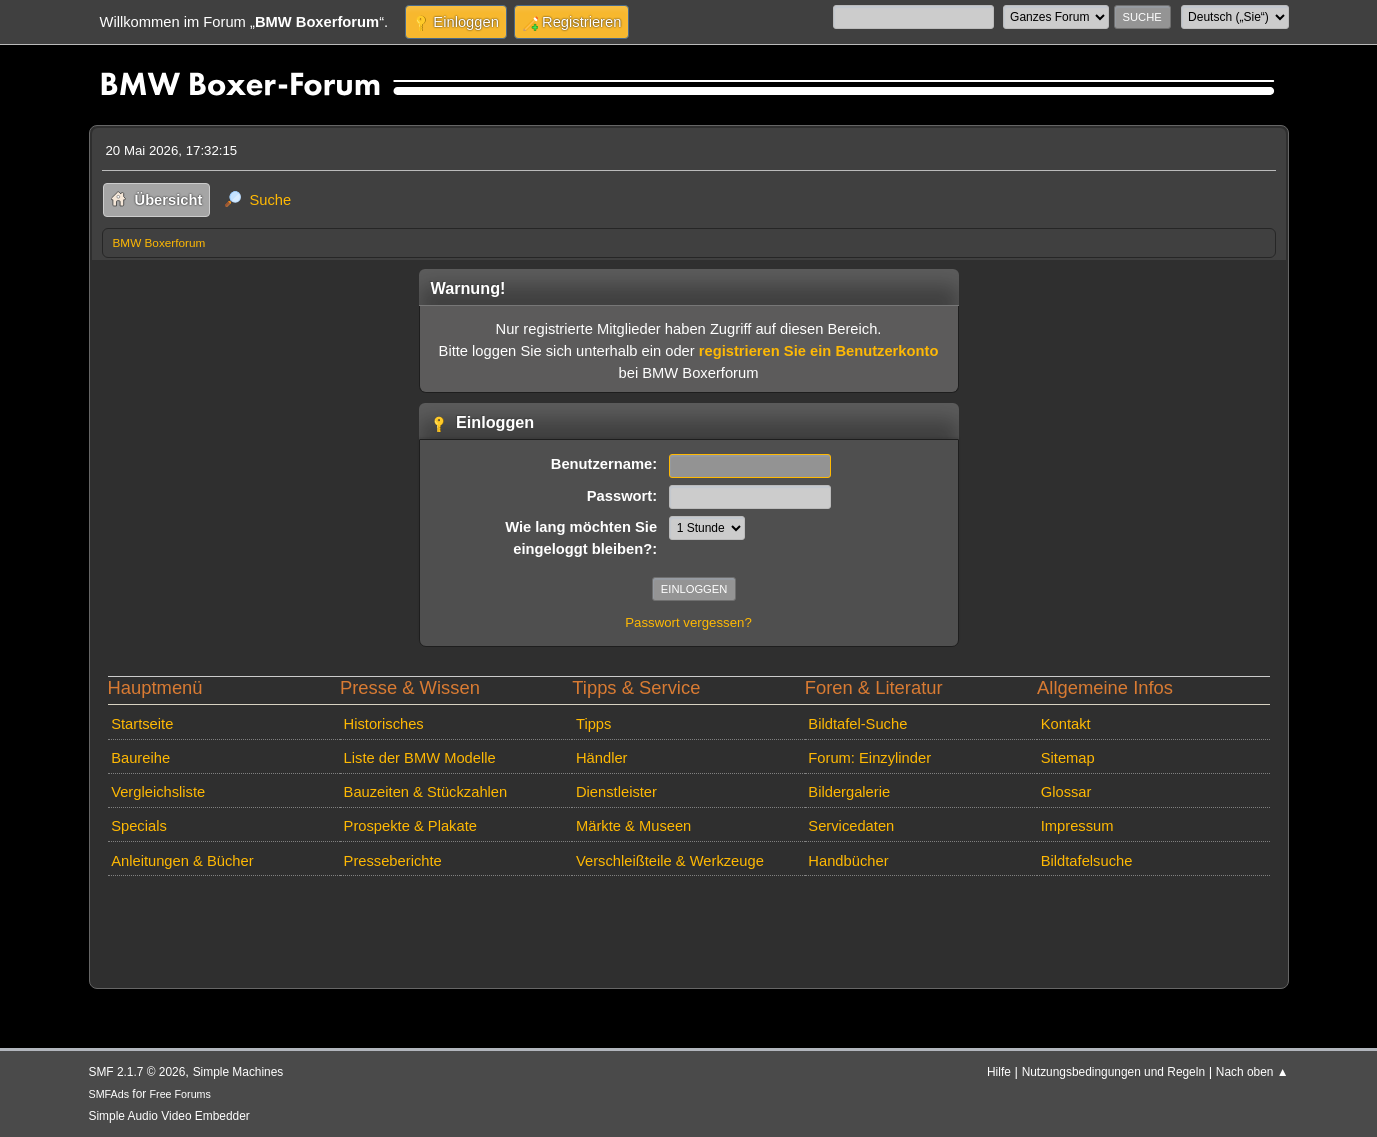  I want to click on Bildtafel-Suche, so click(857, 724).